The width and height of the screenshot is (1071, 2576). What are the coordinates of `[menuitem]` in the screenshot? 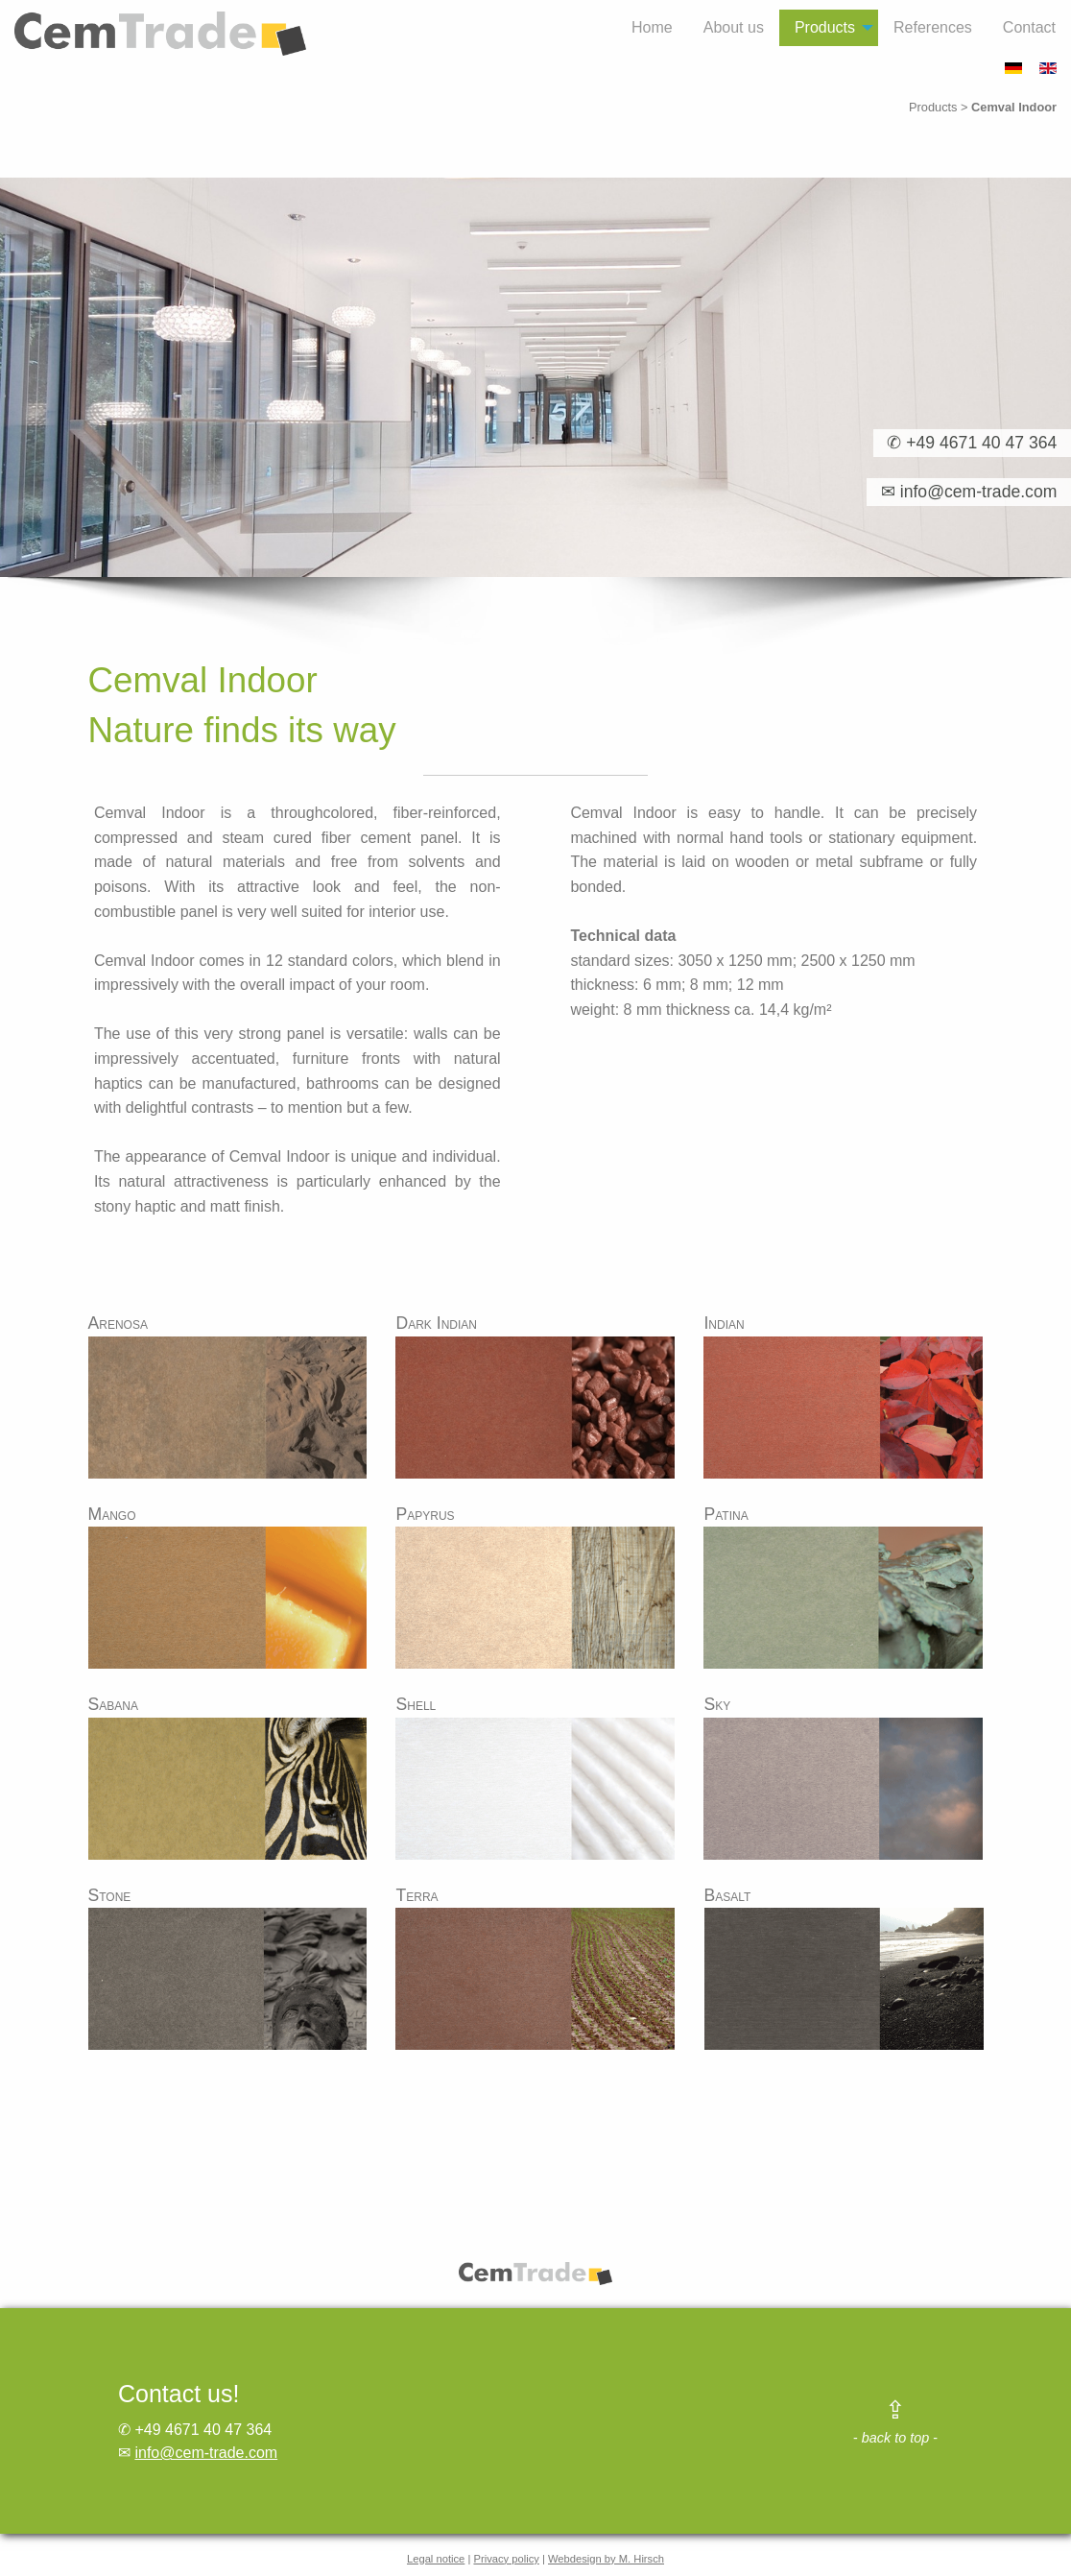 It's located at (652, 28).